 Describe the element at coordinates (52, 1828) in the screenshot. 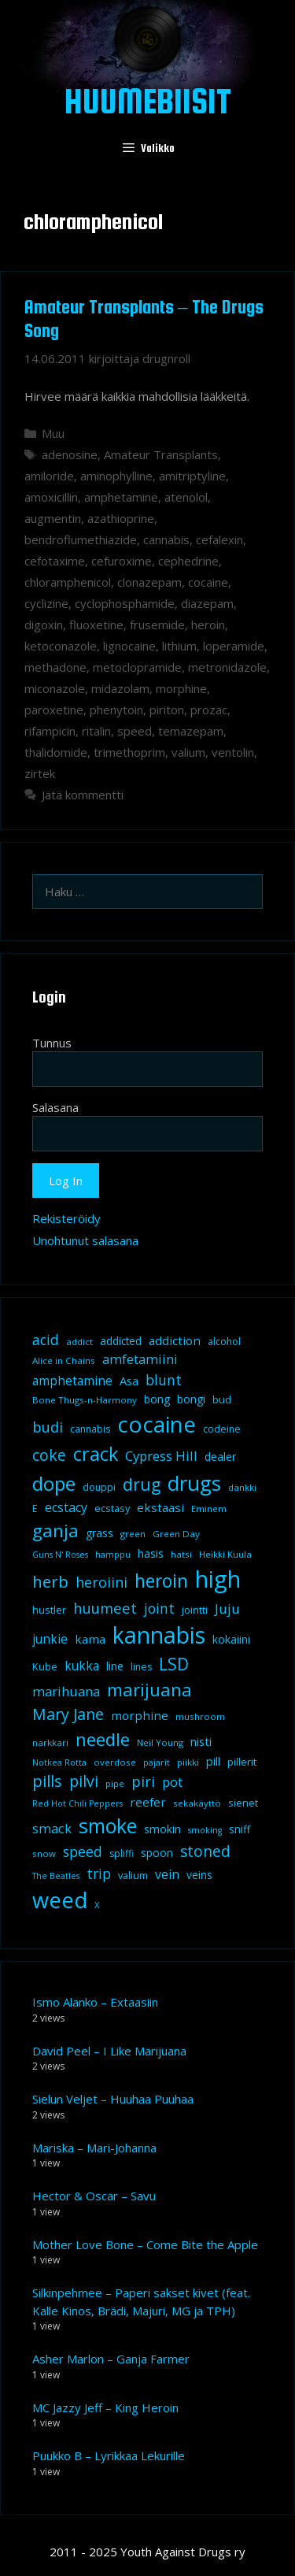

I see `smack [smack (17 kohdetta)]` at that location.